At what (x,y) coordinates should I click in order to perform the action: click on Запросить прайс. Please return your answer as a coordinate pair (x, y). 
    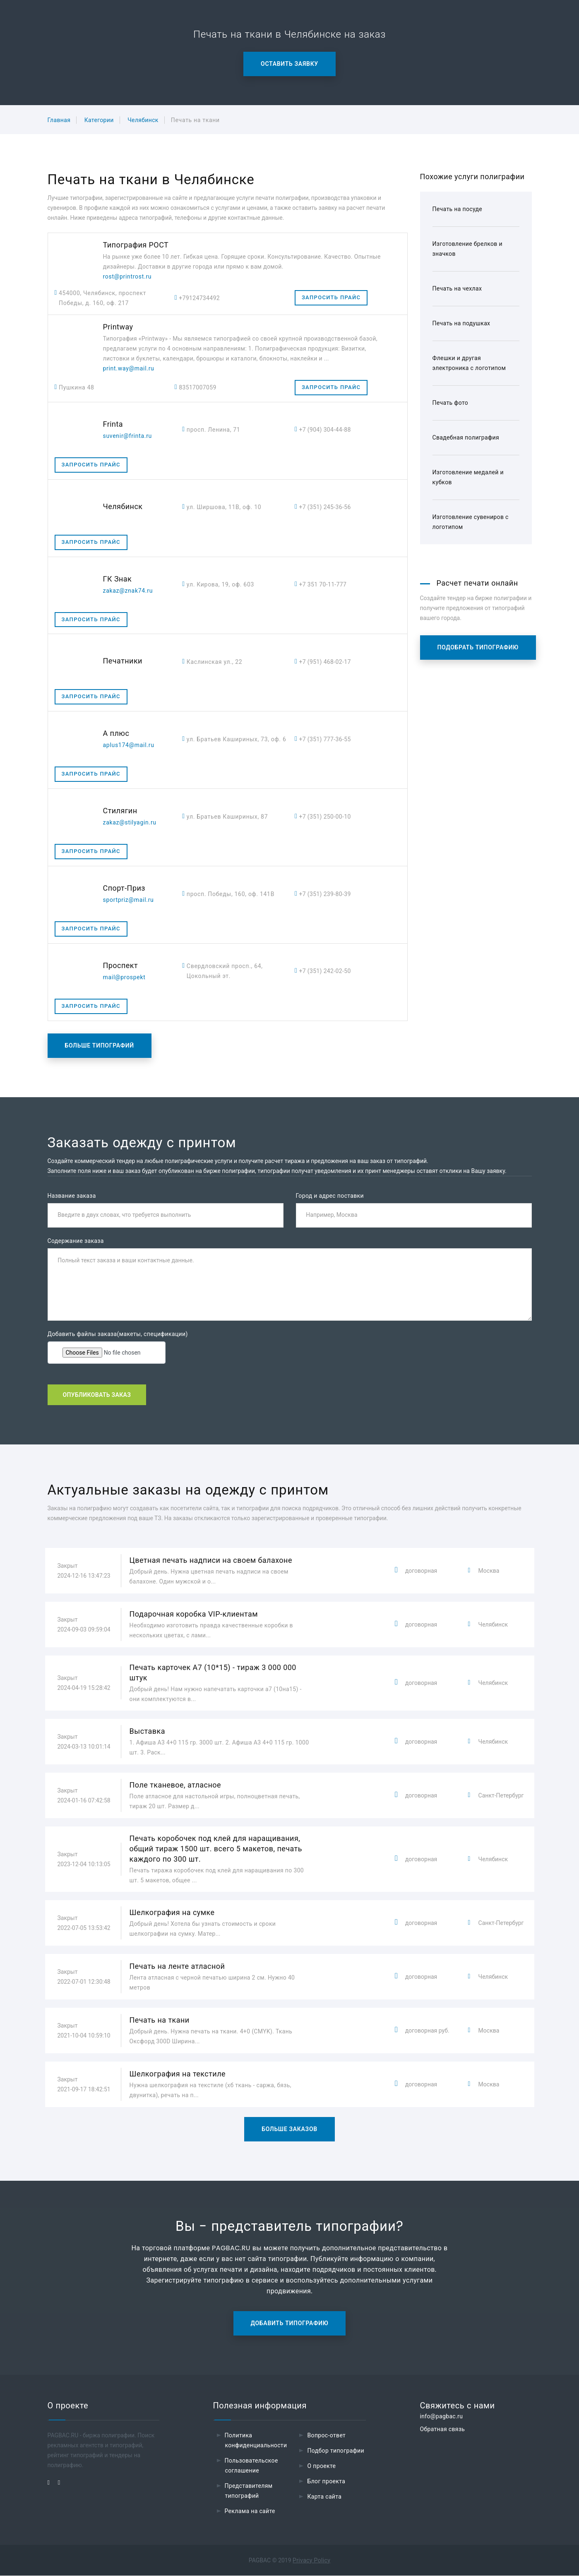
    Looking at the image, I should click on (331, 297).